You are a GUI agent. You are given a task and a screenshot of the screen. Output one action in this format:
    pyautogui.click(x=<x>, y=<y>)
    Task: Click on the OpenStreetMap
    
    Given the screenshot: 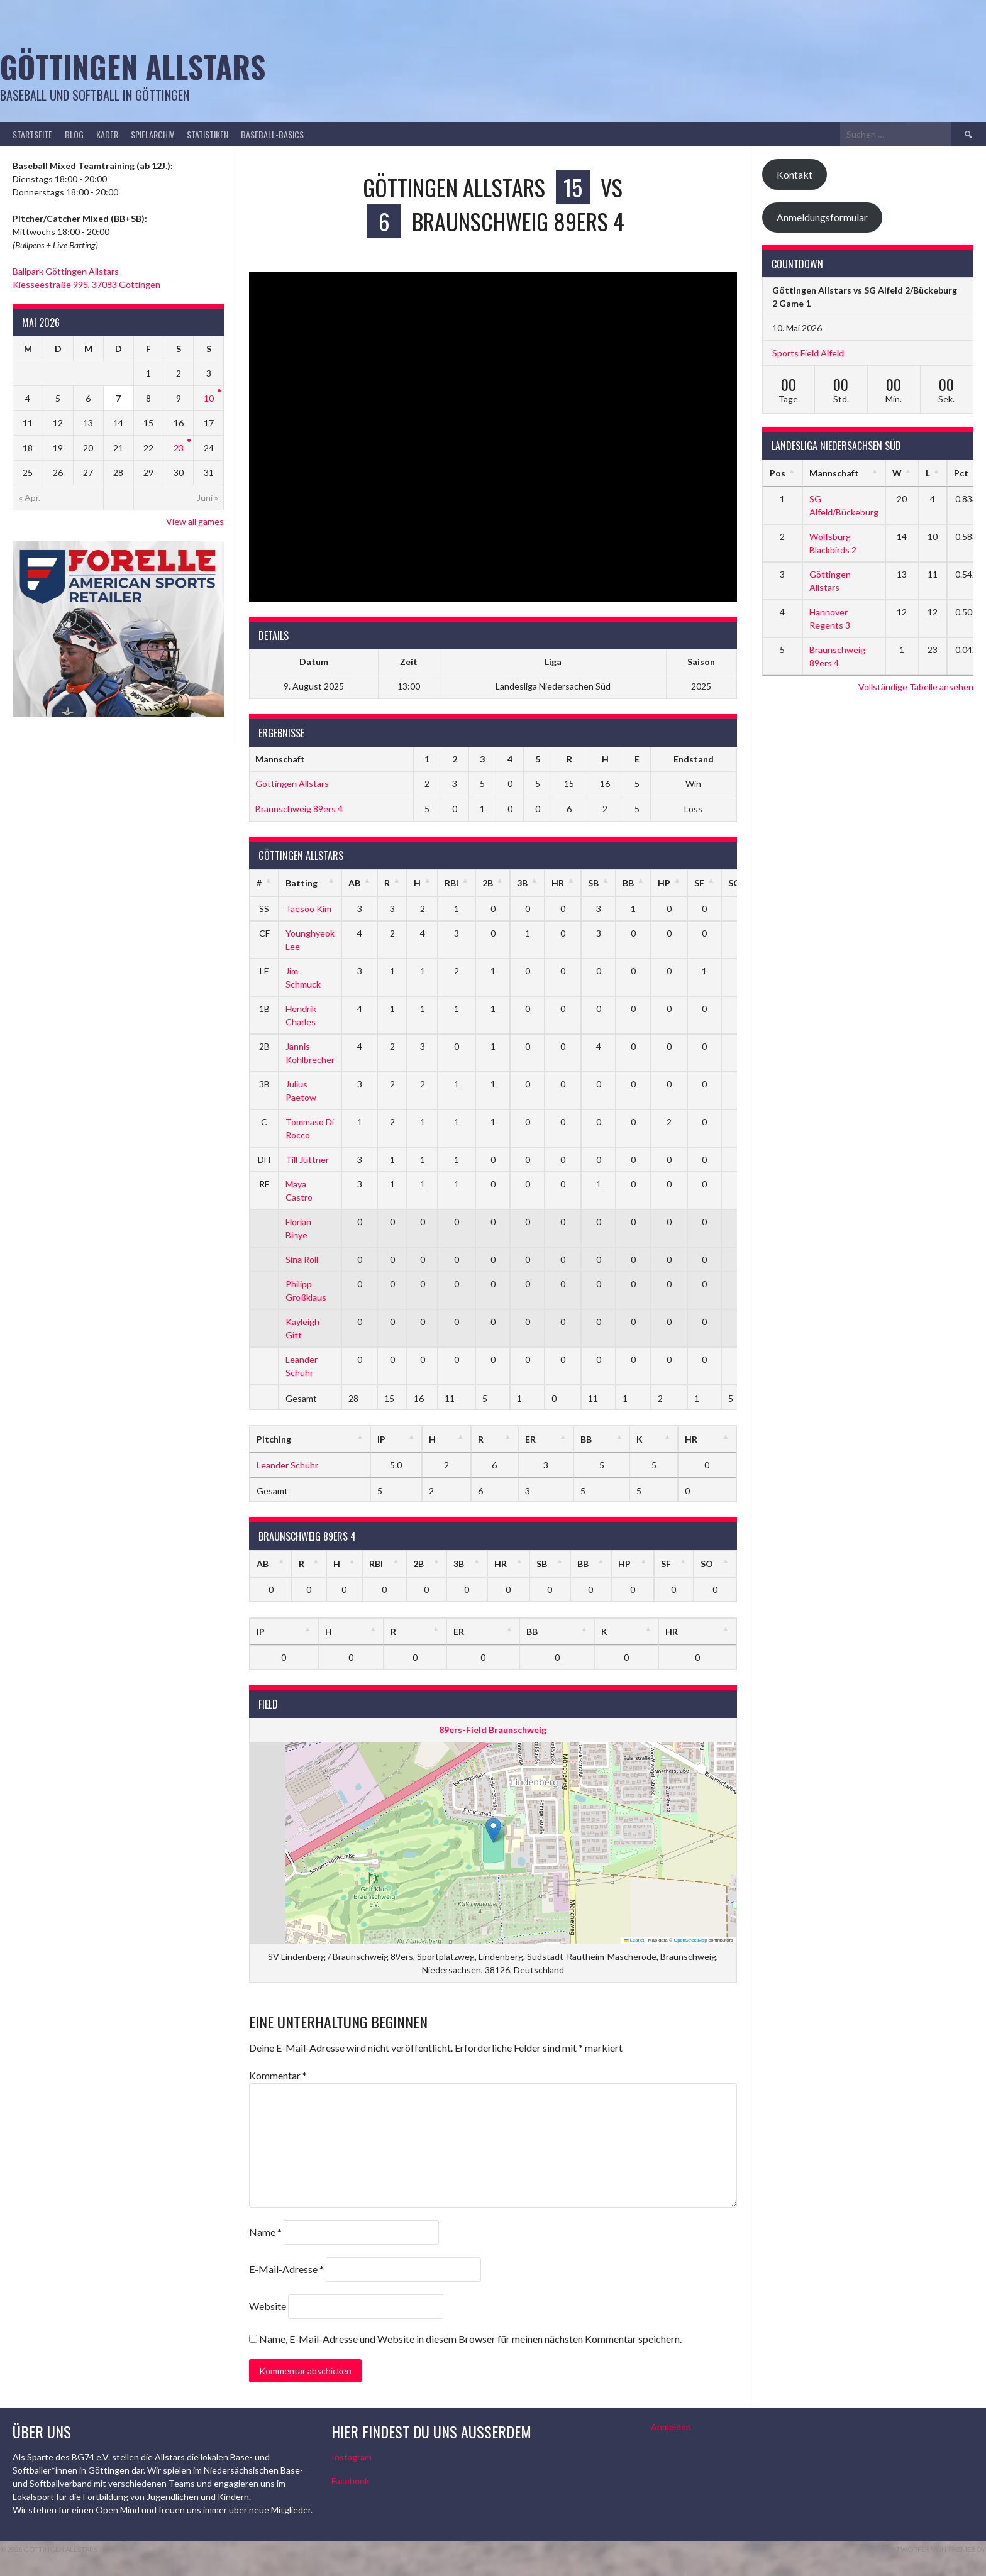 What is the action you would take?
    pyautogui.click(x=690, y=1940)
    